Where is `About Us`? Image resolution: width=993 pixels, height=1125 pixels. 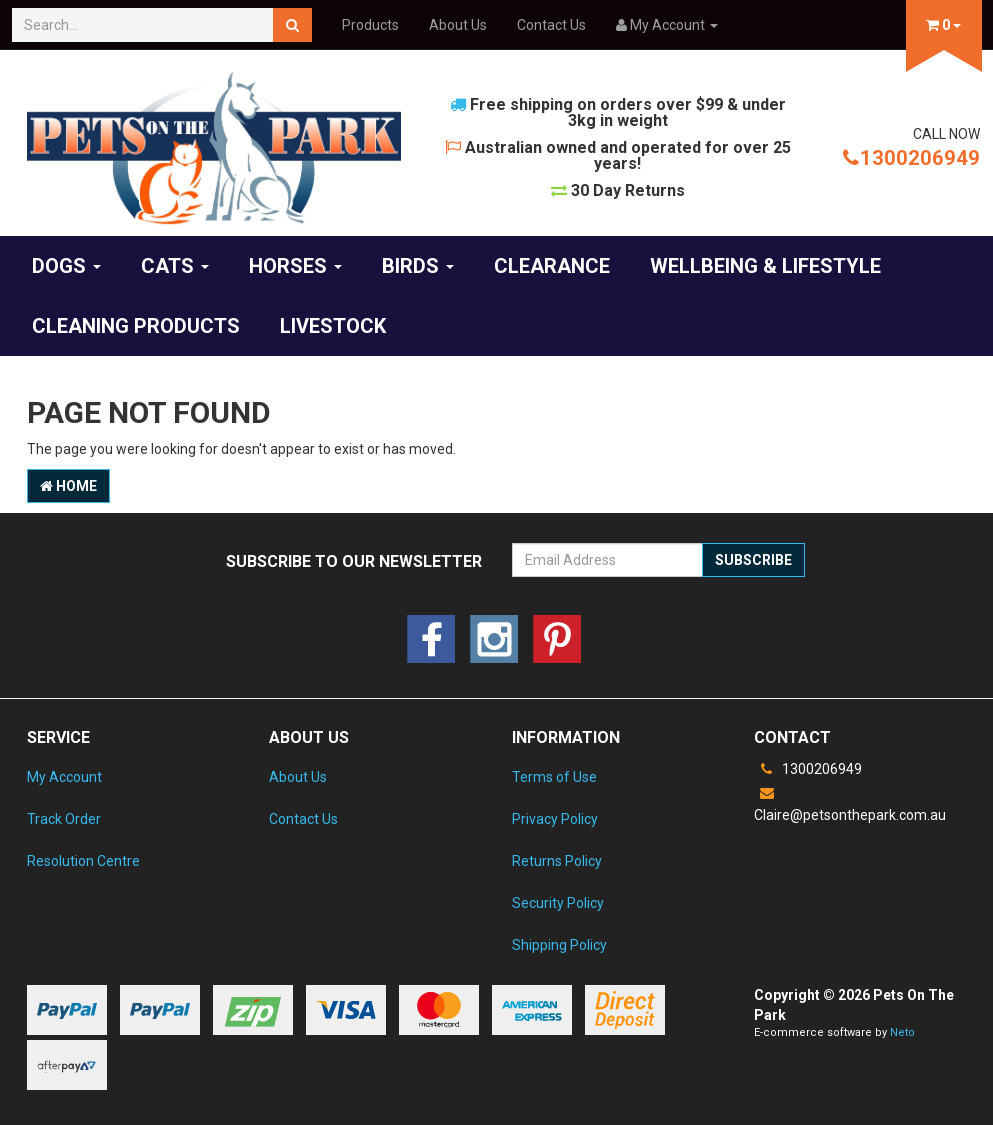
About Us is located at coordinates (458, 25).